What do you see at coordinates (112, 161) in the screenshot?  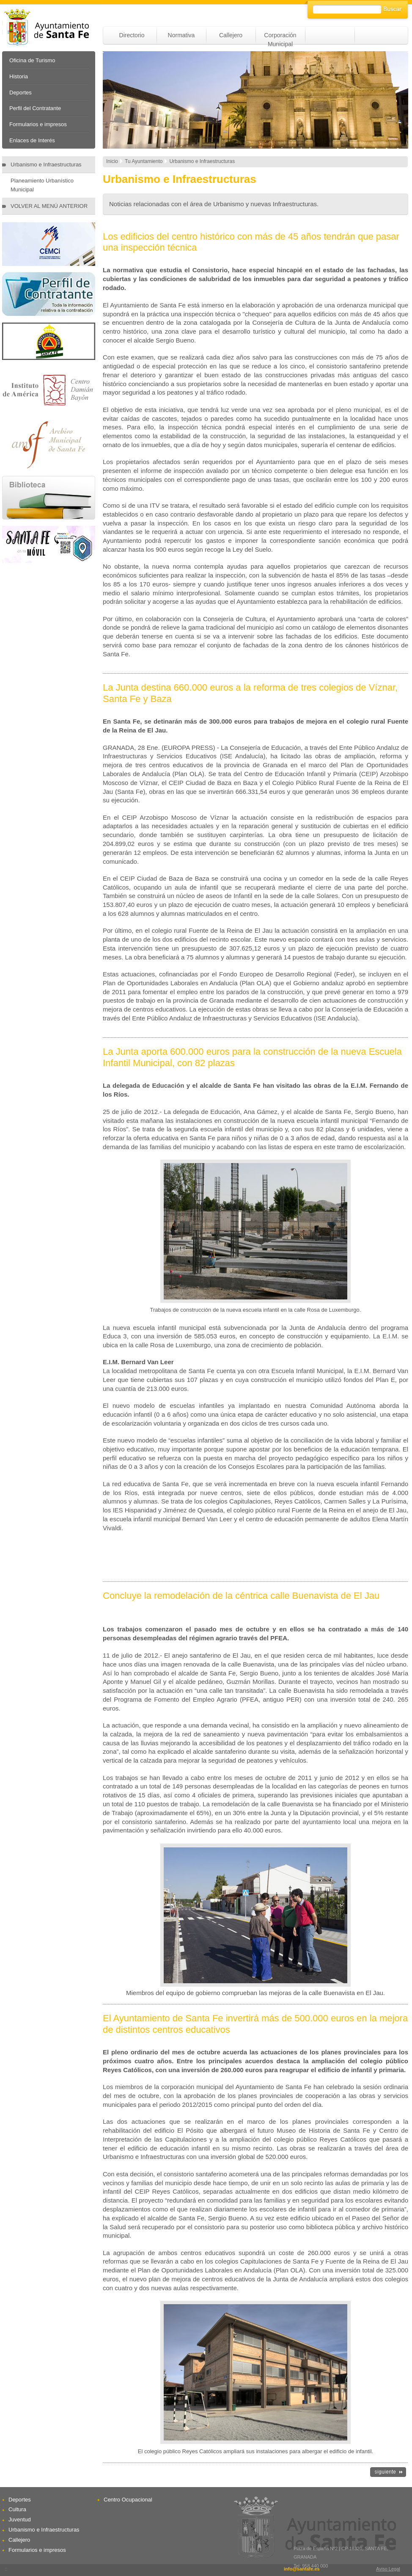 I see `Inicio` at bounding box center [112, 161].